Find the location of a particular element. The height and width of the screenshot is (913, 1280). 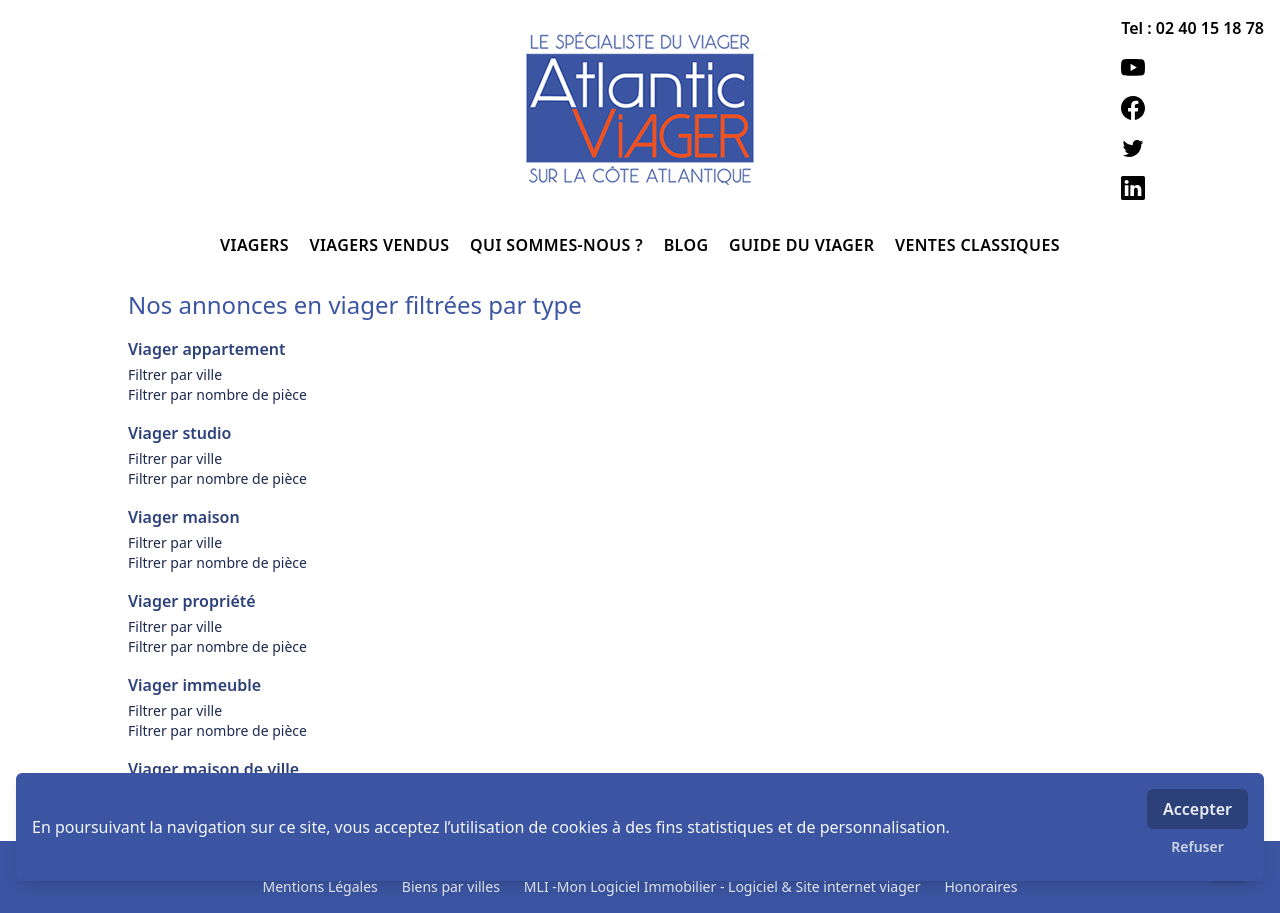

VIAGERS VENDUS is located at coordinates (382, 245).